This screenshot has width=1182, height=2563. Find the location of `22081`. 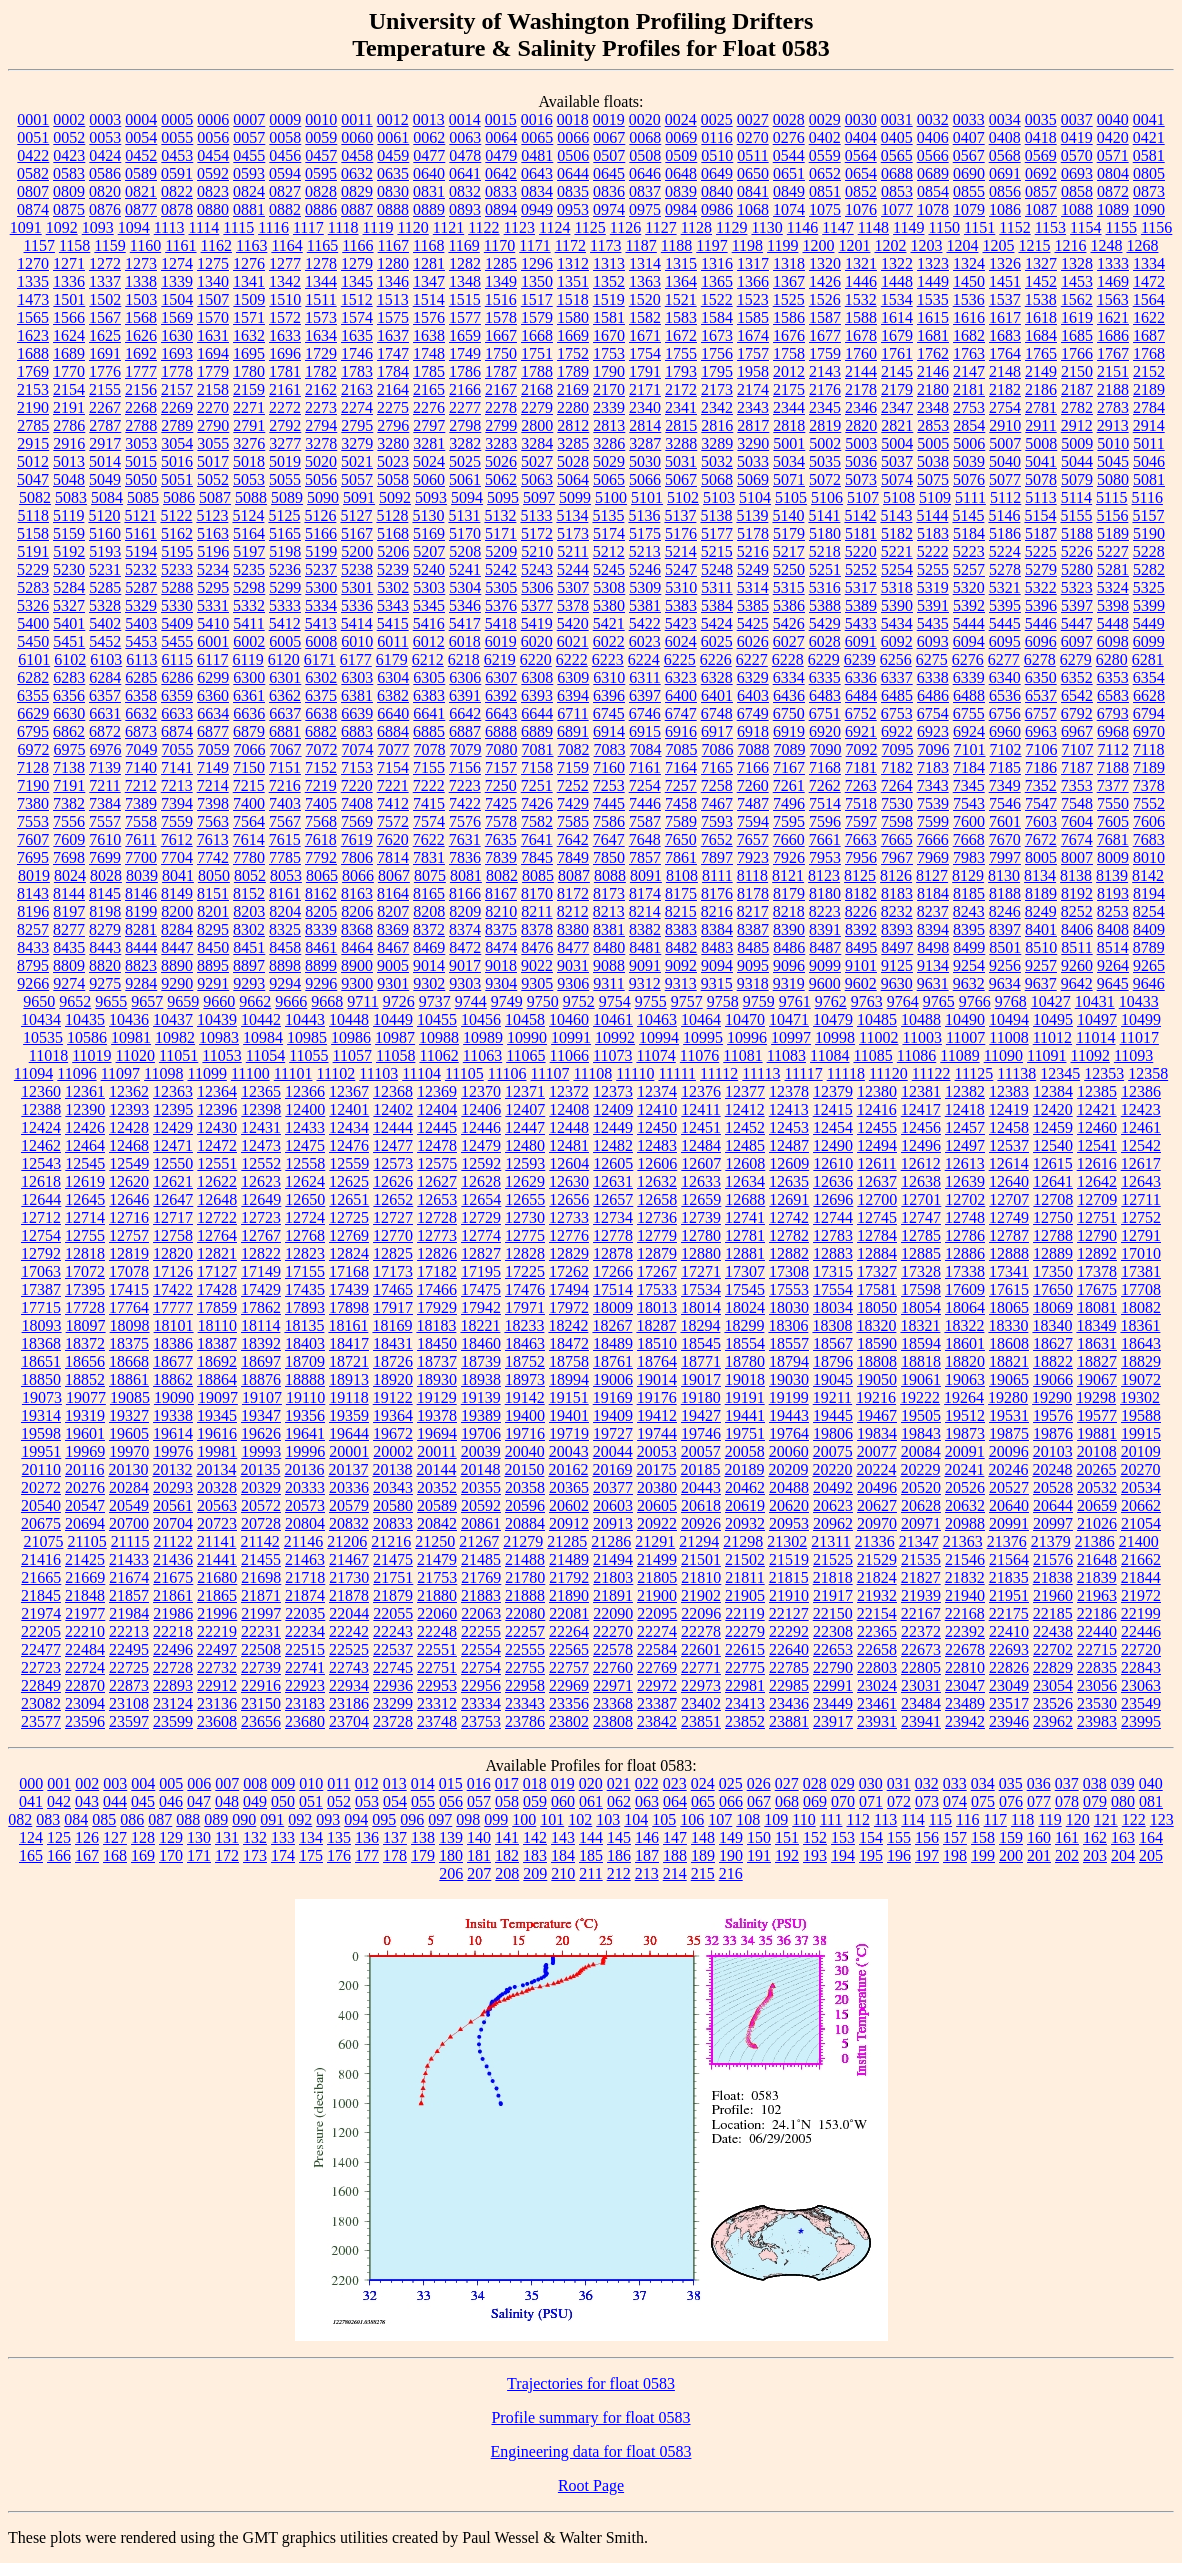

22081 is located at coordinates (569, 1613).